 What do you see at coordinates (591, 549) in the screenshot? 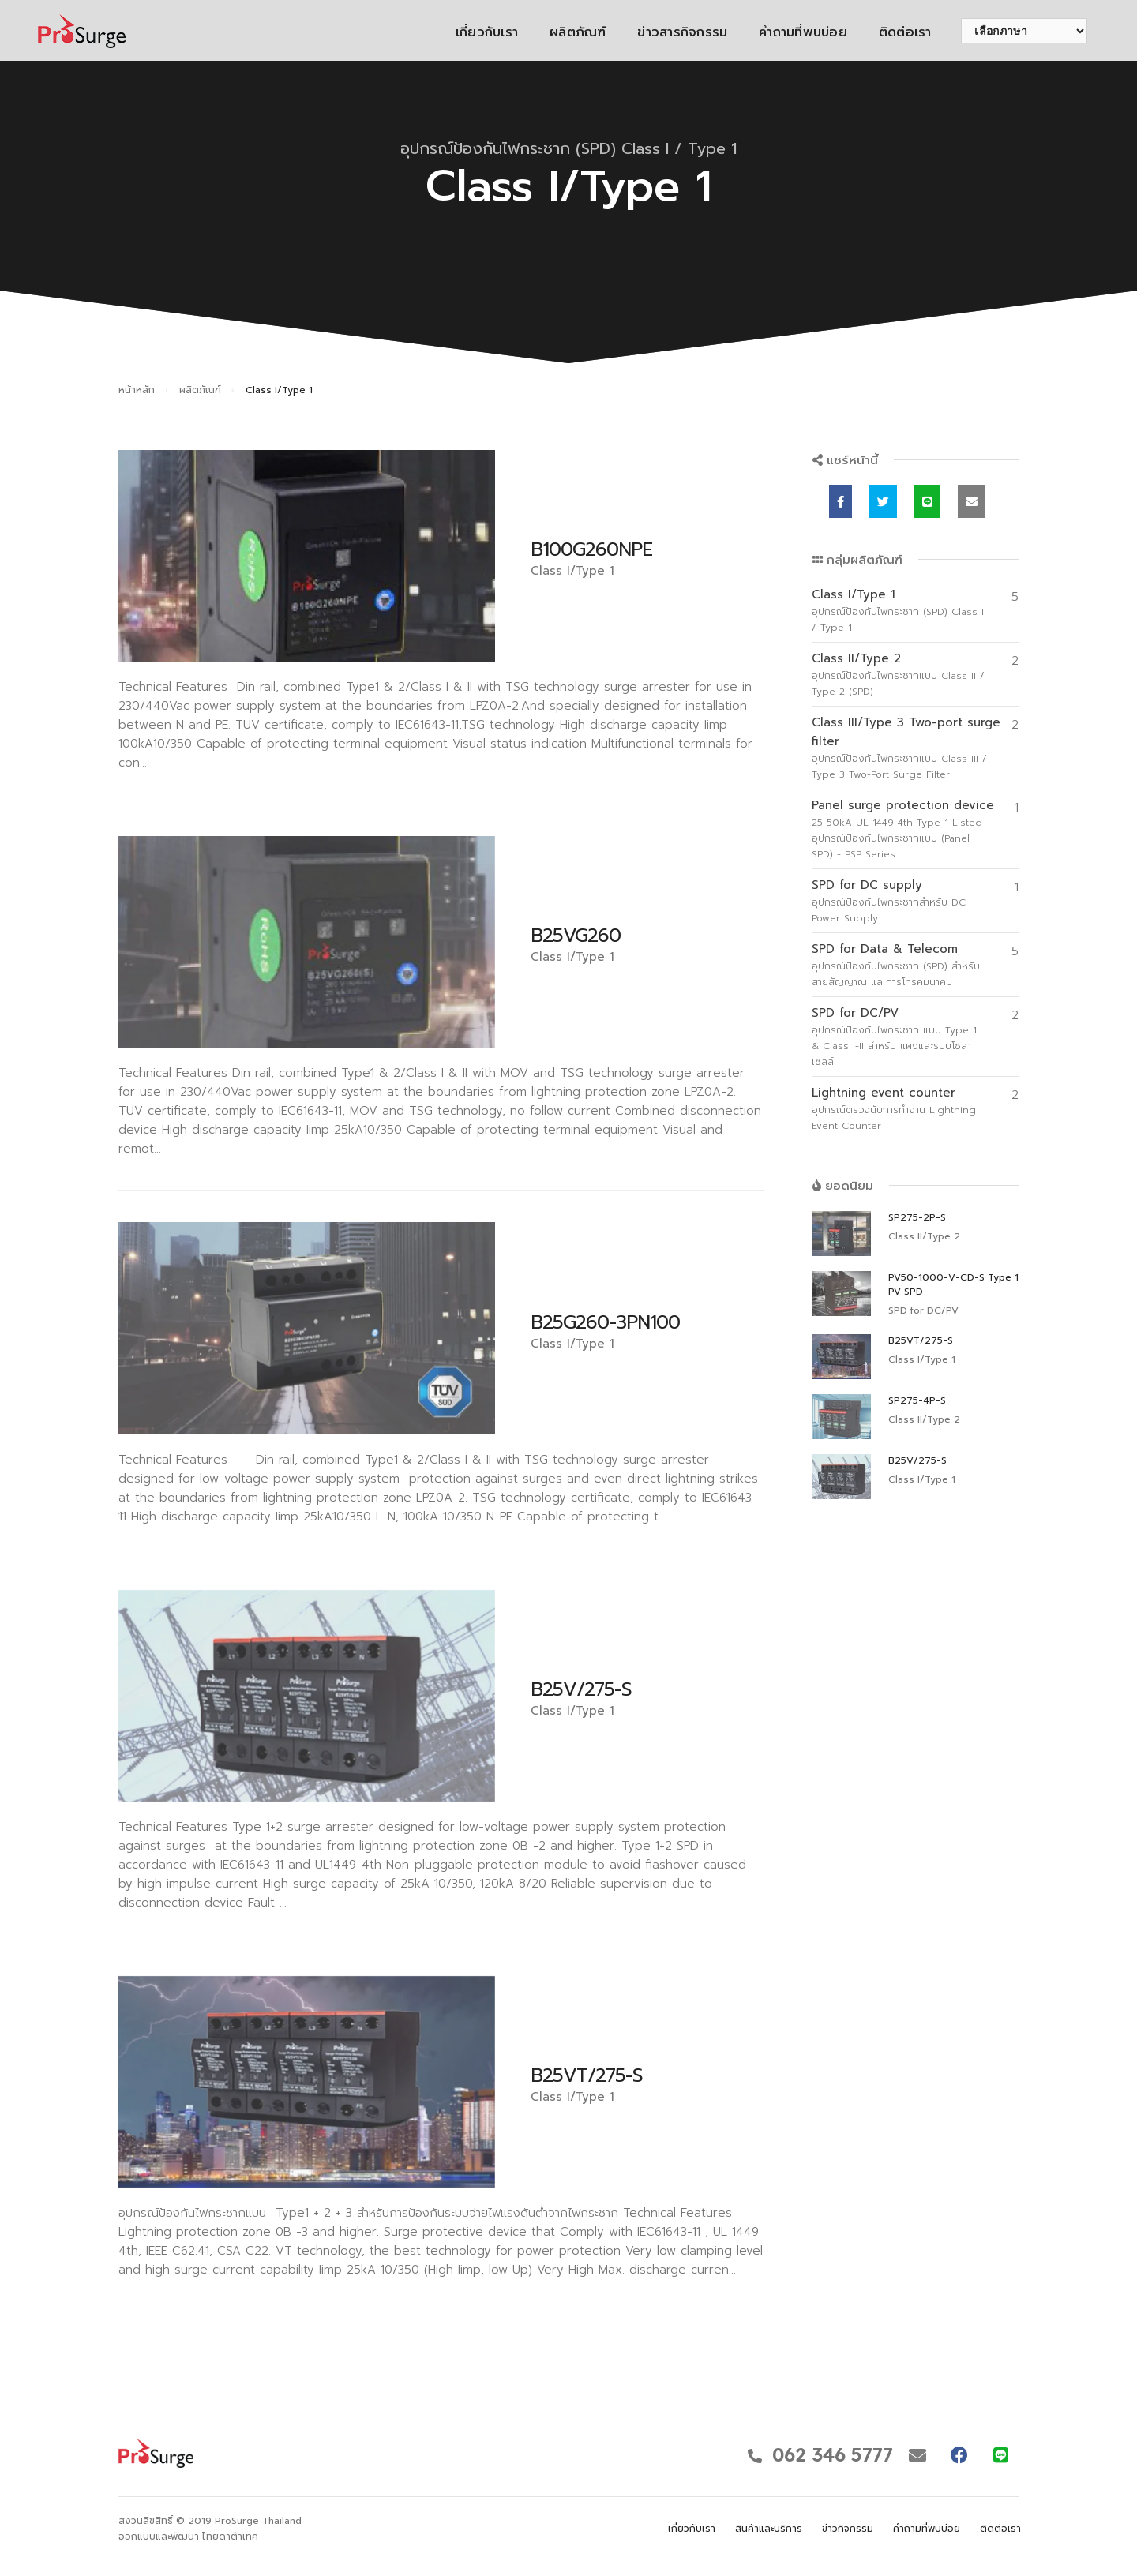
I see `B100G260NPE` at bounding box center [591, 549].